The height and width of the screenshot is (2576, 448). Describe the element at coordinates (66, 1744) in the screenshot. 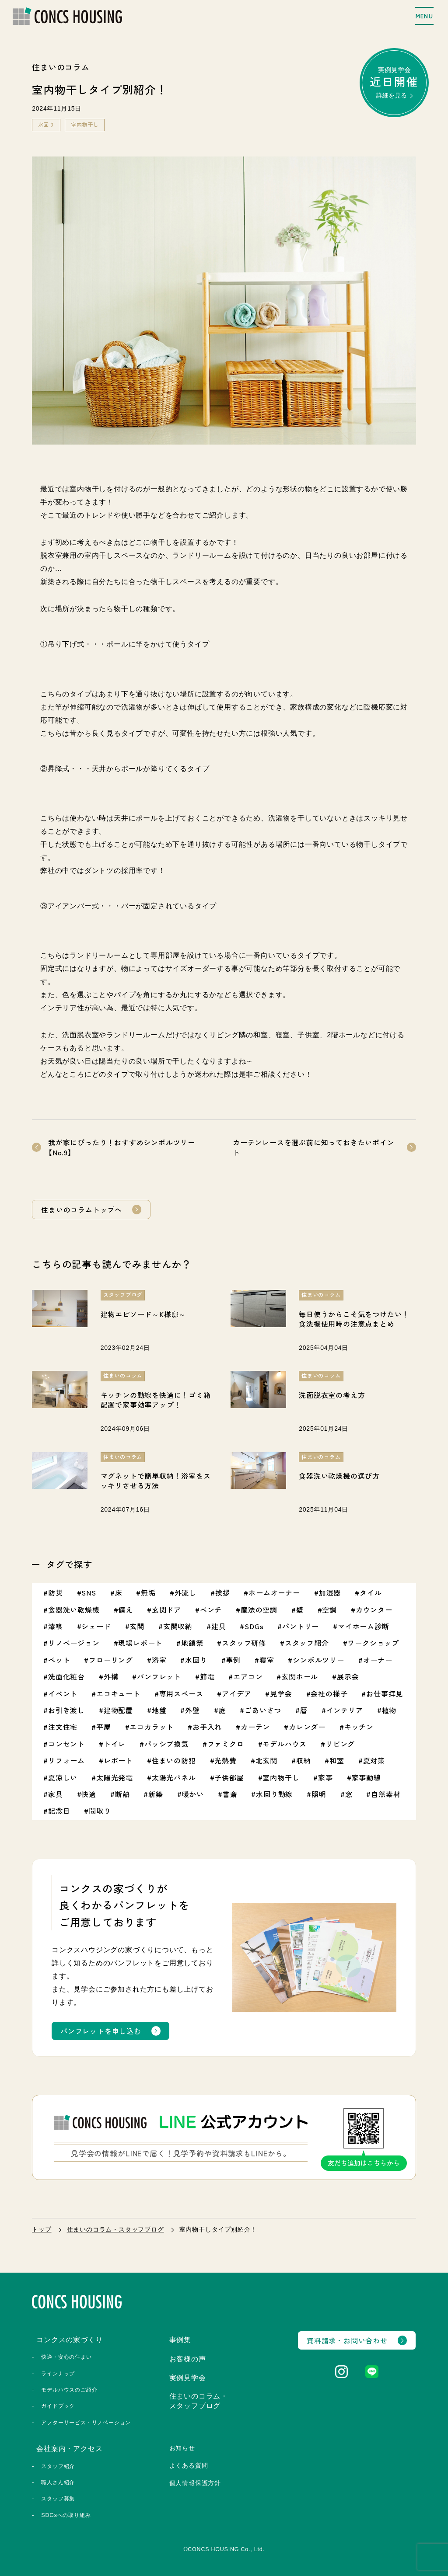

I see `コンセント` at that location.